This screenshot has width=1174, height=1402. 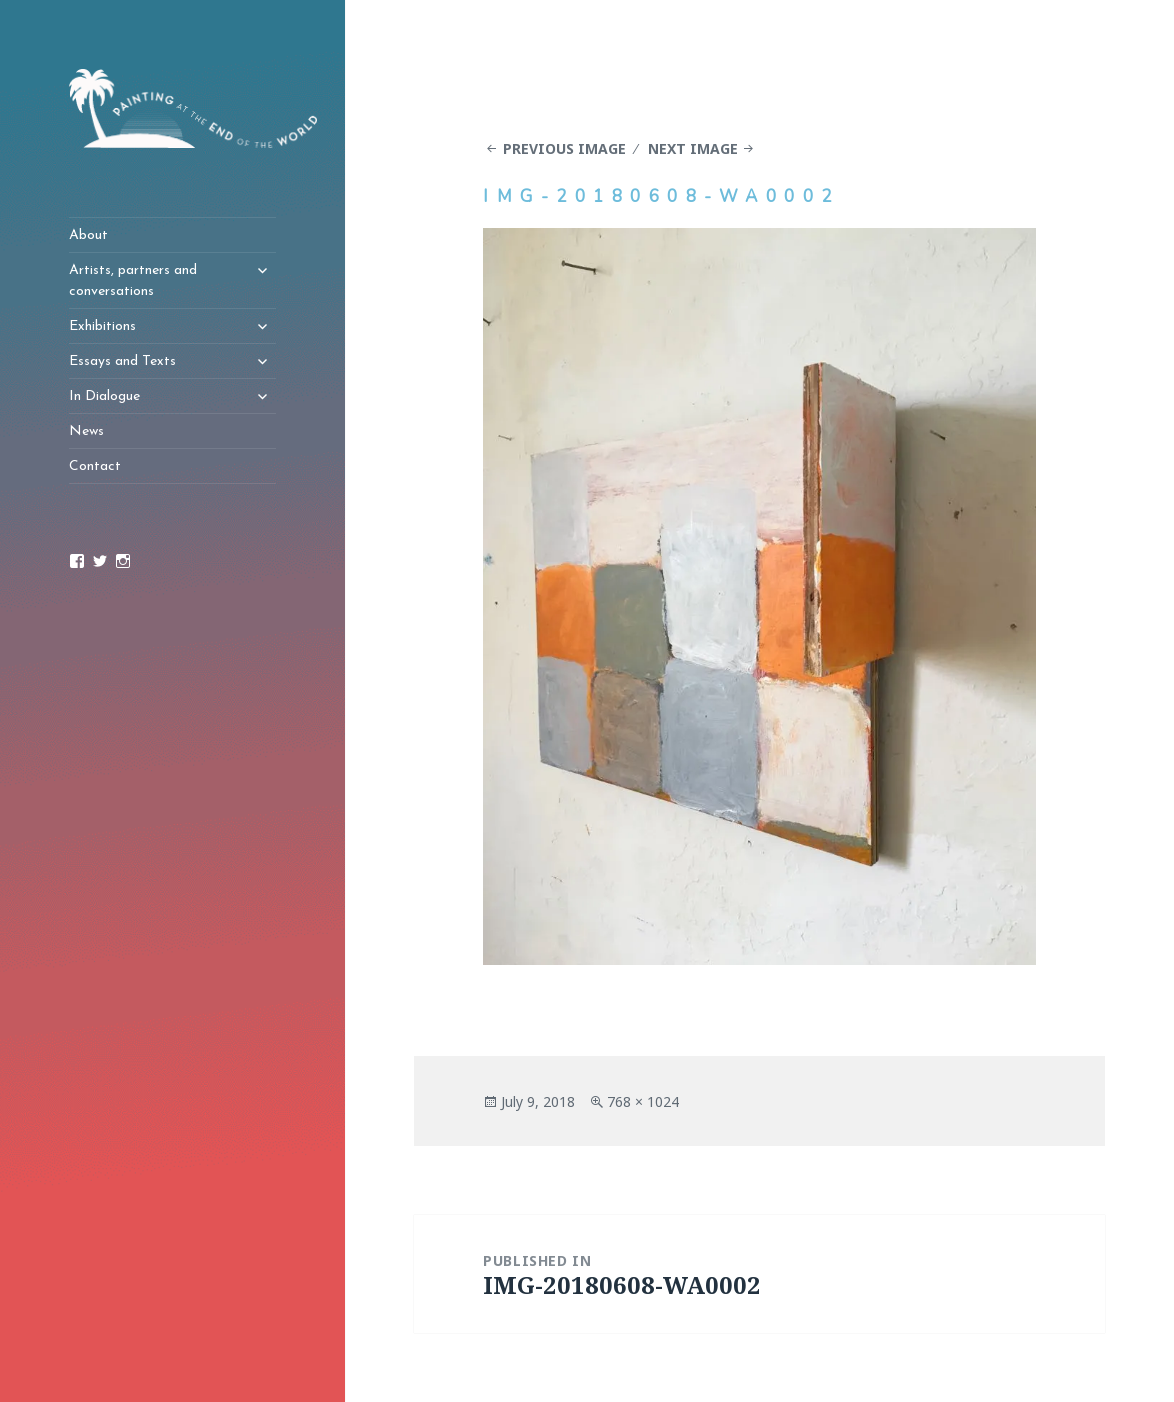 What do you see at coordinates (693, 148) in the screenshot?
I see `Next Image` at bounding box center [693, 148].